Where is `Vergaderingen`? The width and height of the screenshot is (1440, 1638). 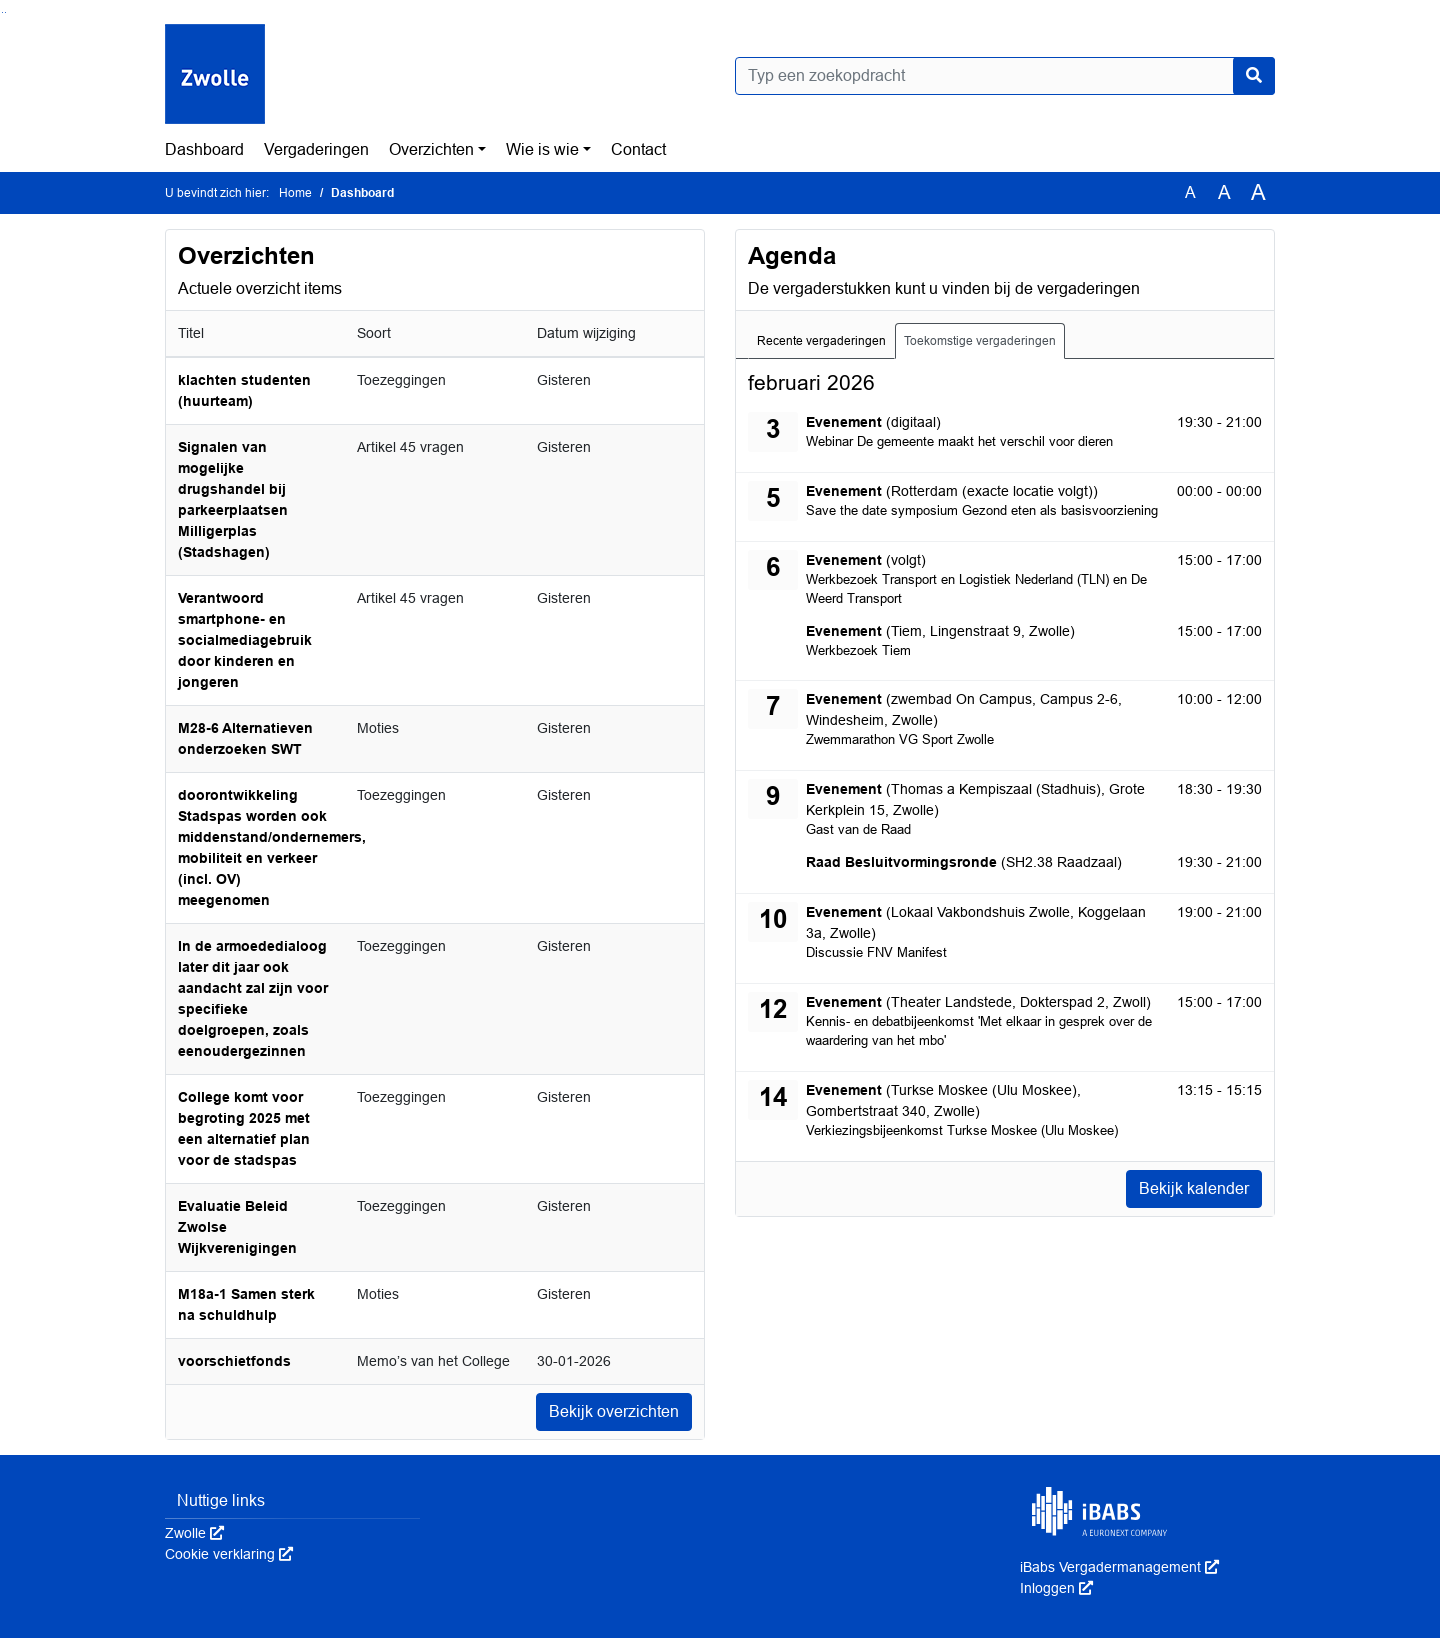
Vergaderingen is located at coordinates (316, 149).